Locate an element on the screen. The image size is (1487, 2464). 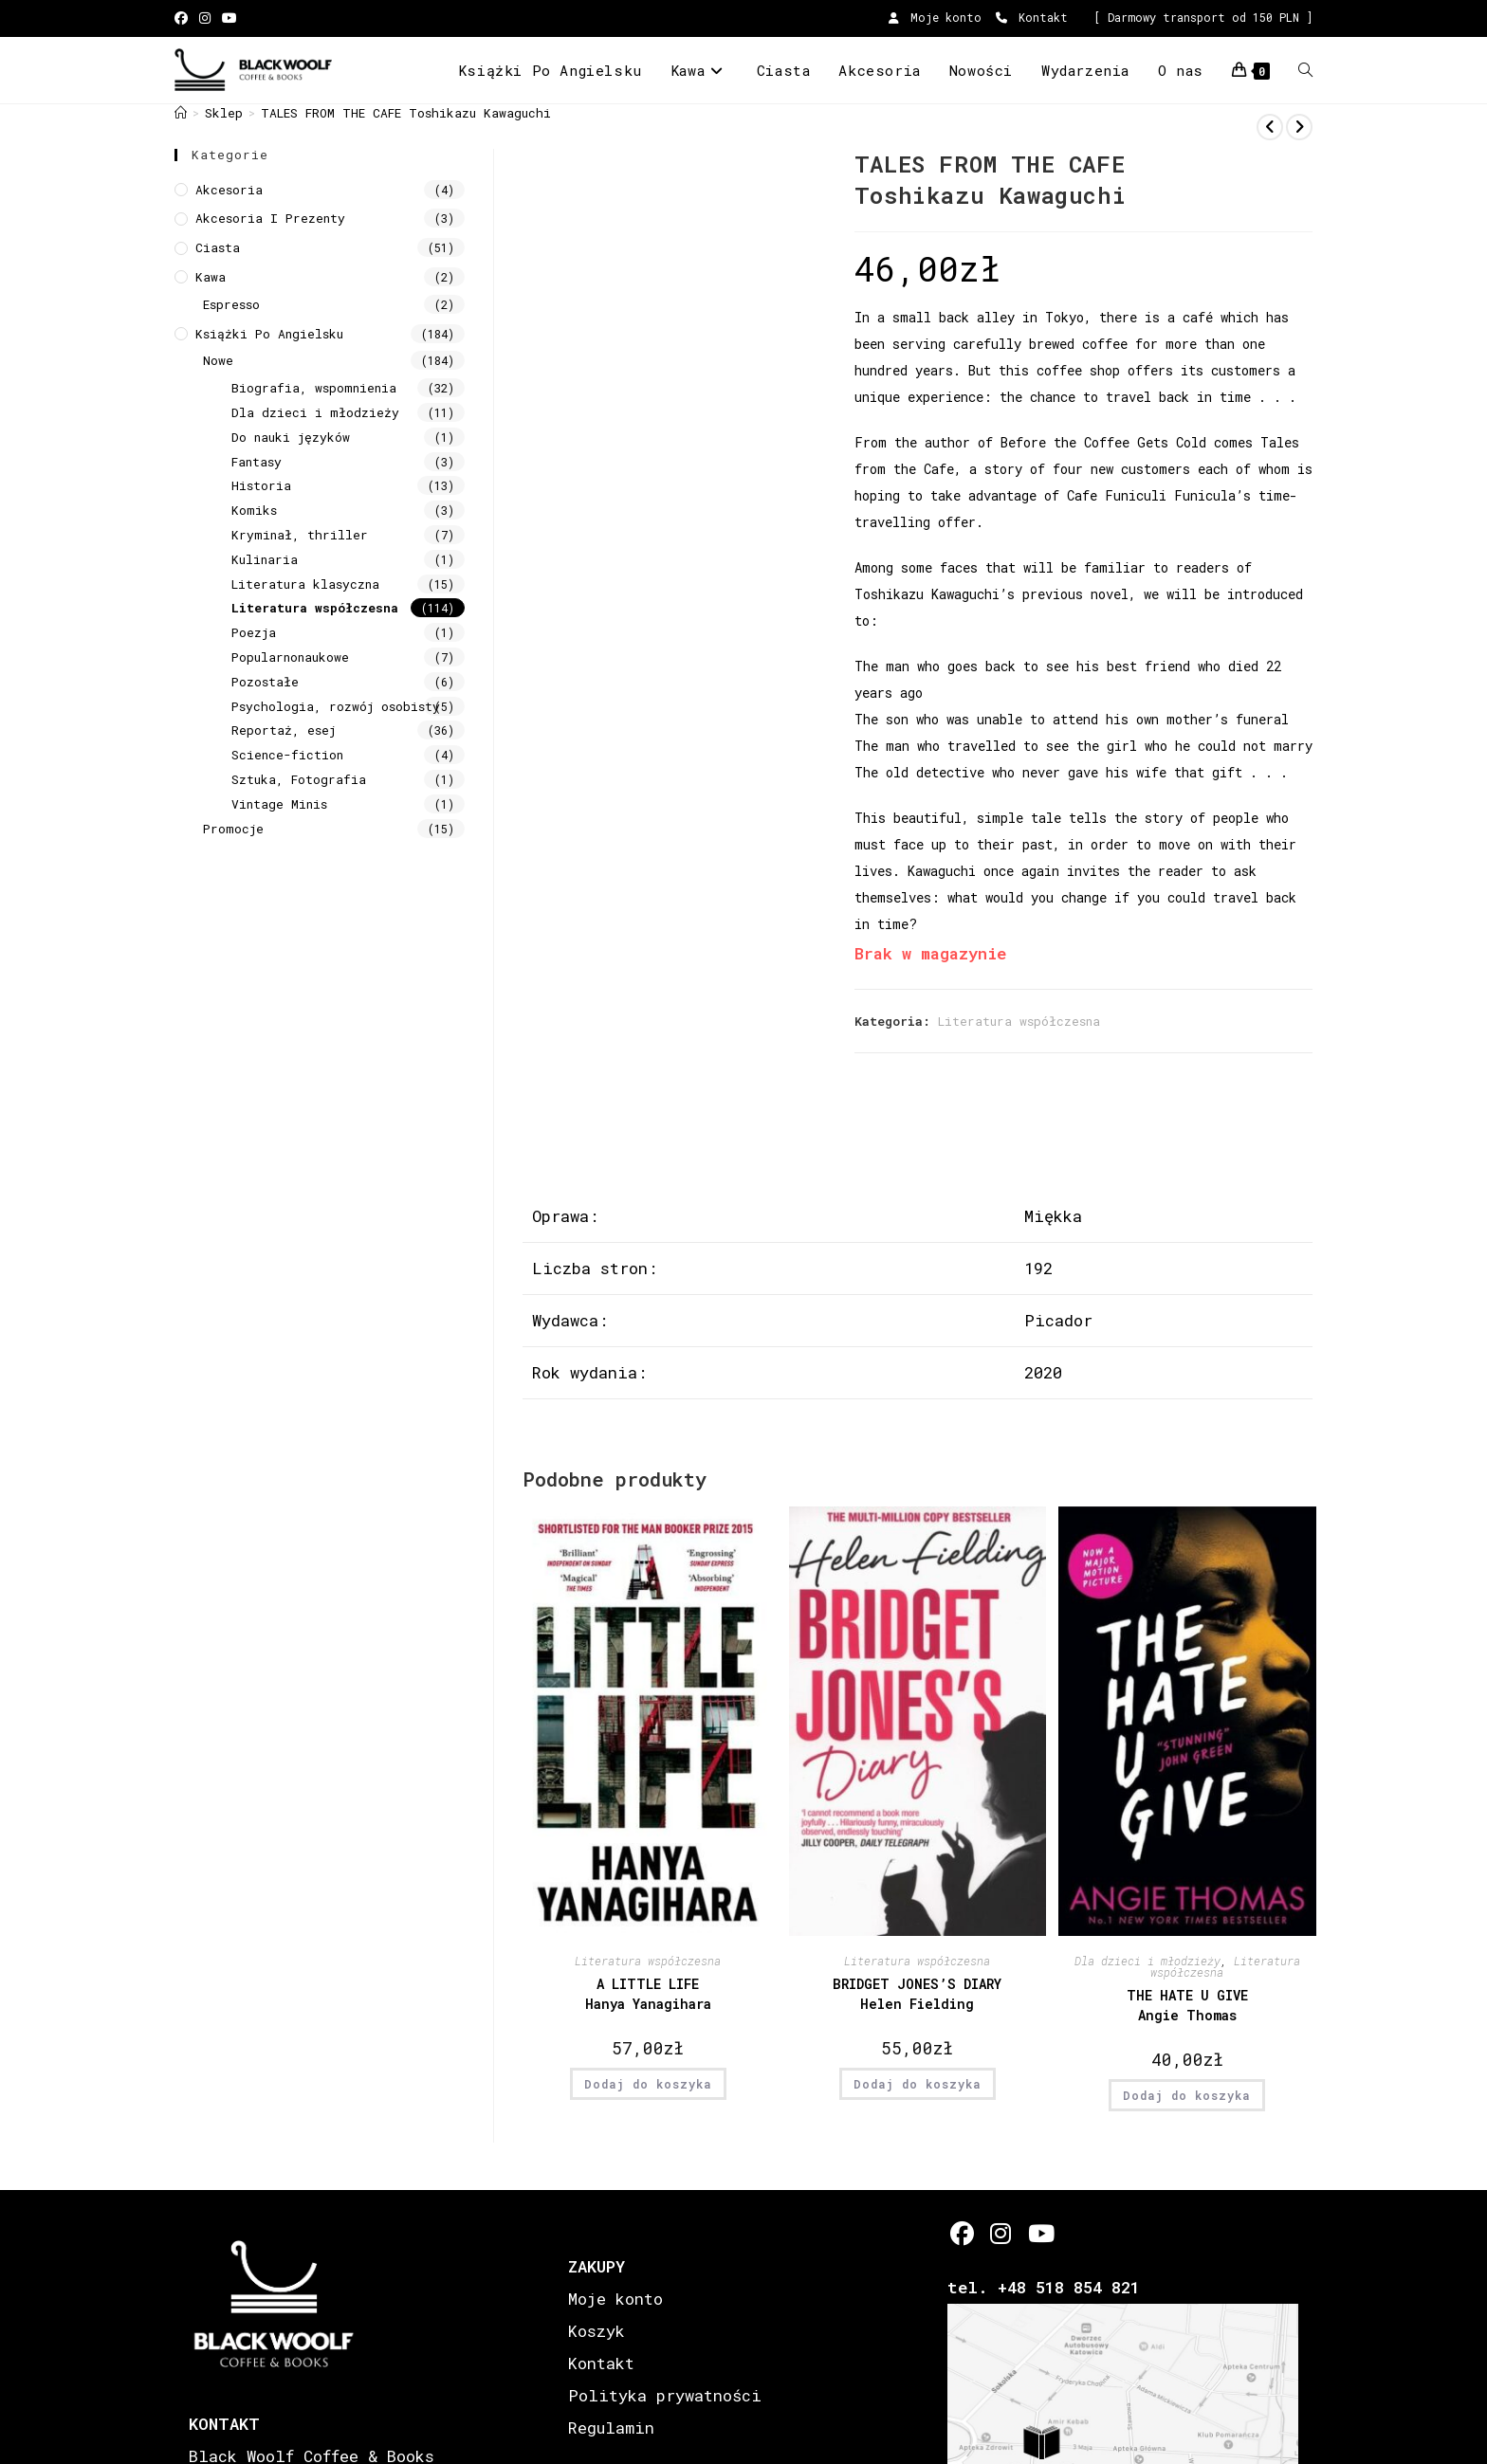
Fantasy is located at coordinates (256, 461).